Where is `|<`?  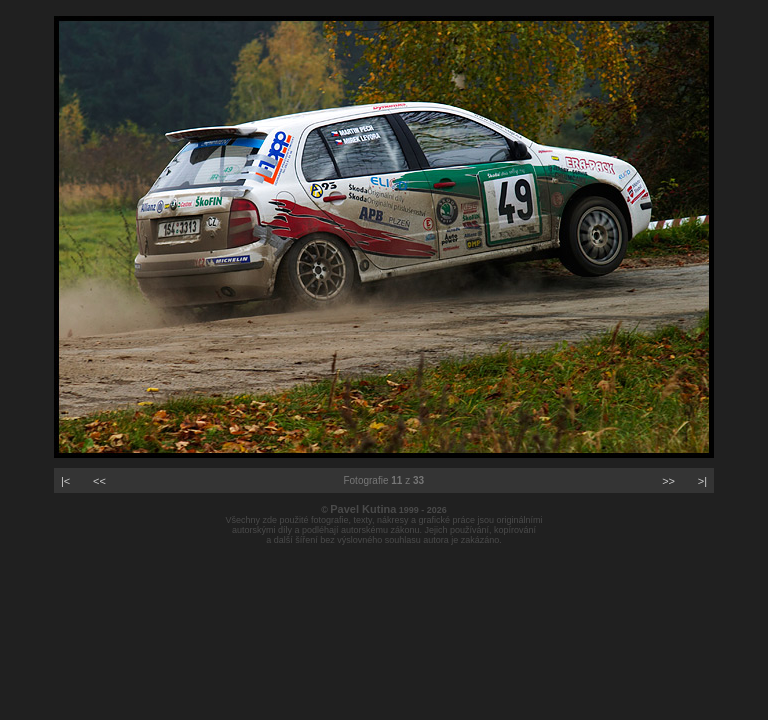 |< is located at coordinates (65, 481).